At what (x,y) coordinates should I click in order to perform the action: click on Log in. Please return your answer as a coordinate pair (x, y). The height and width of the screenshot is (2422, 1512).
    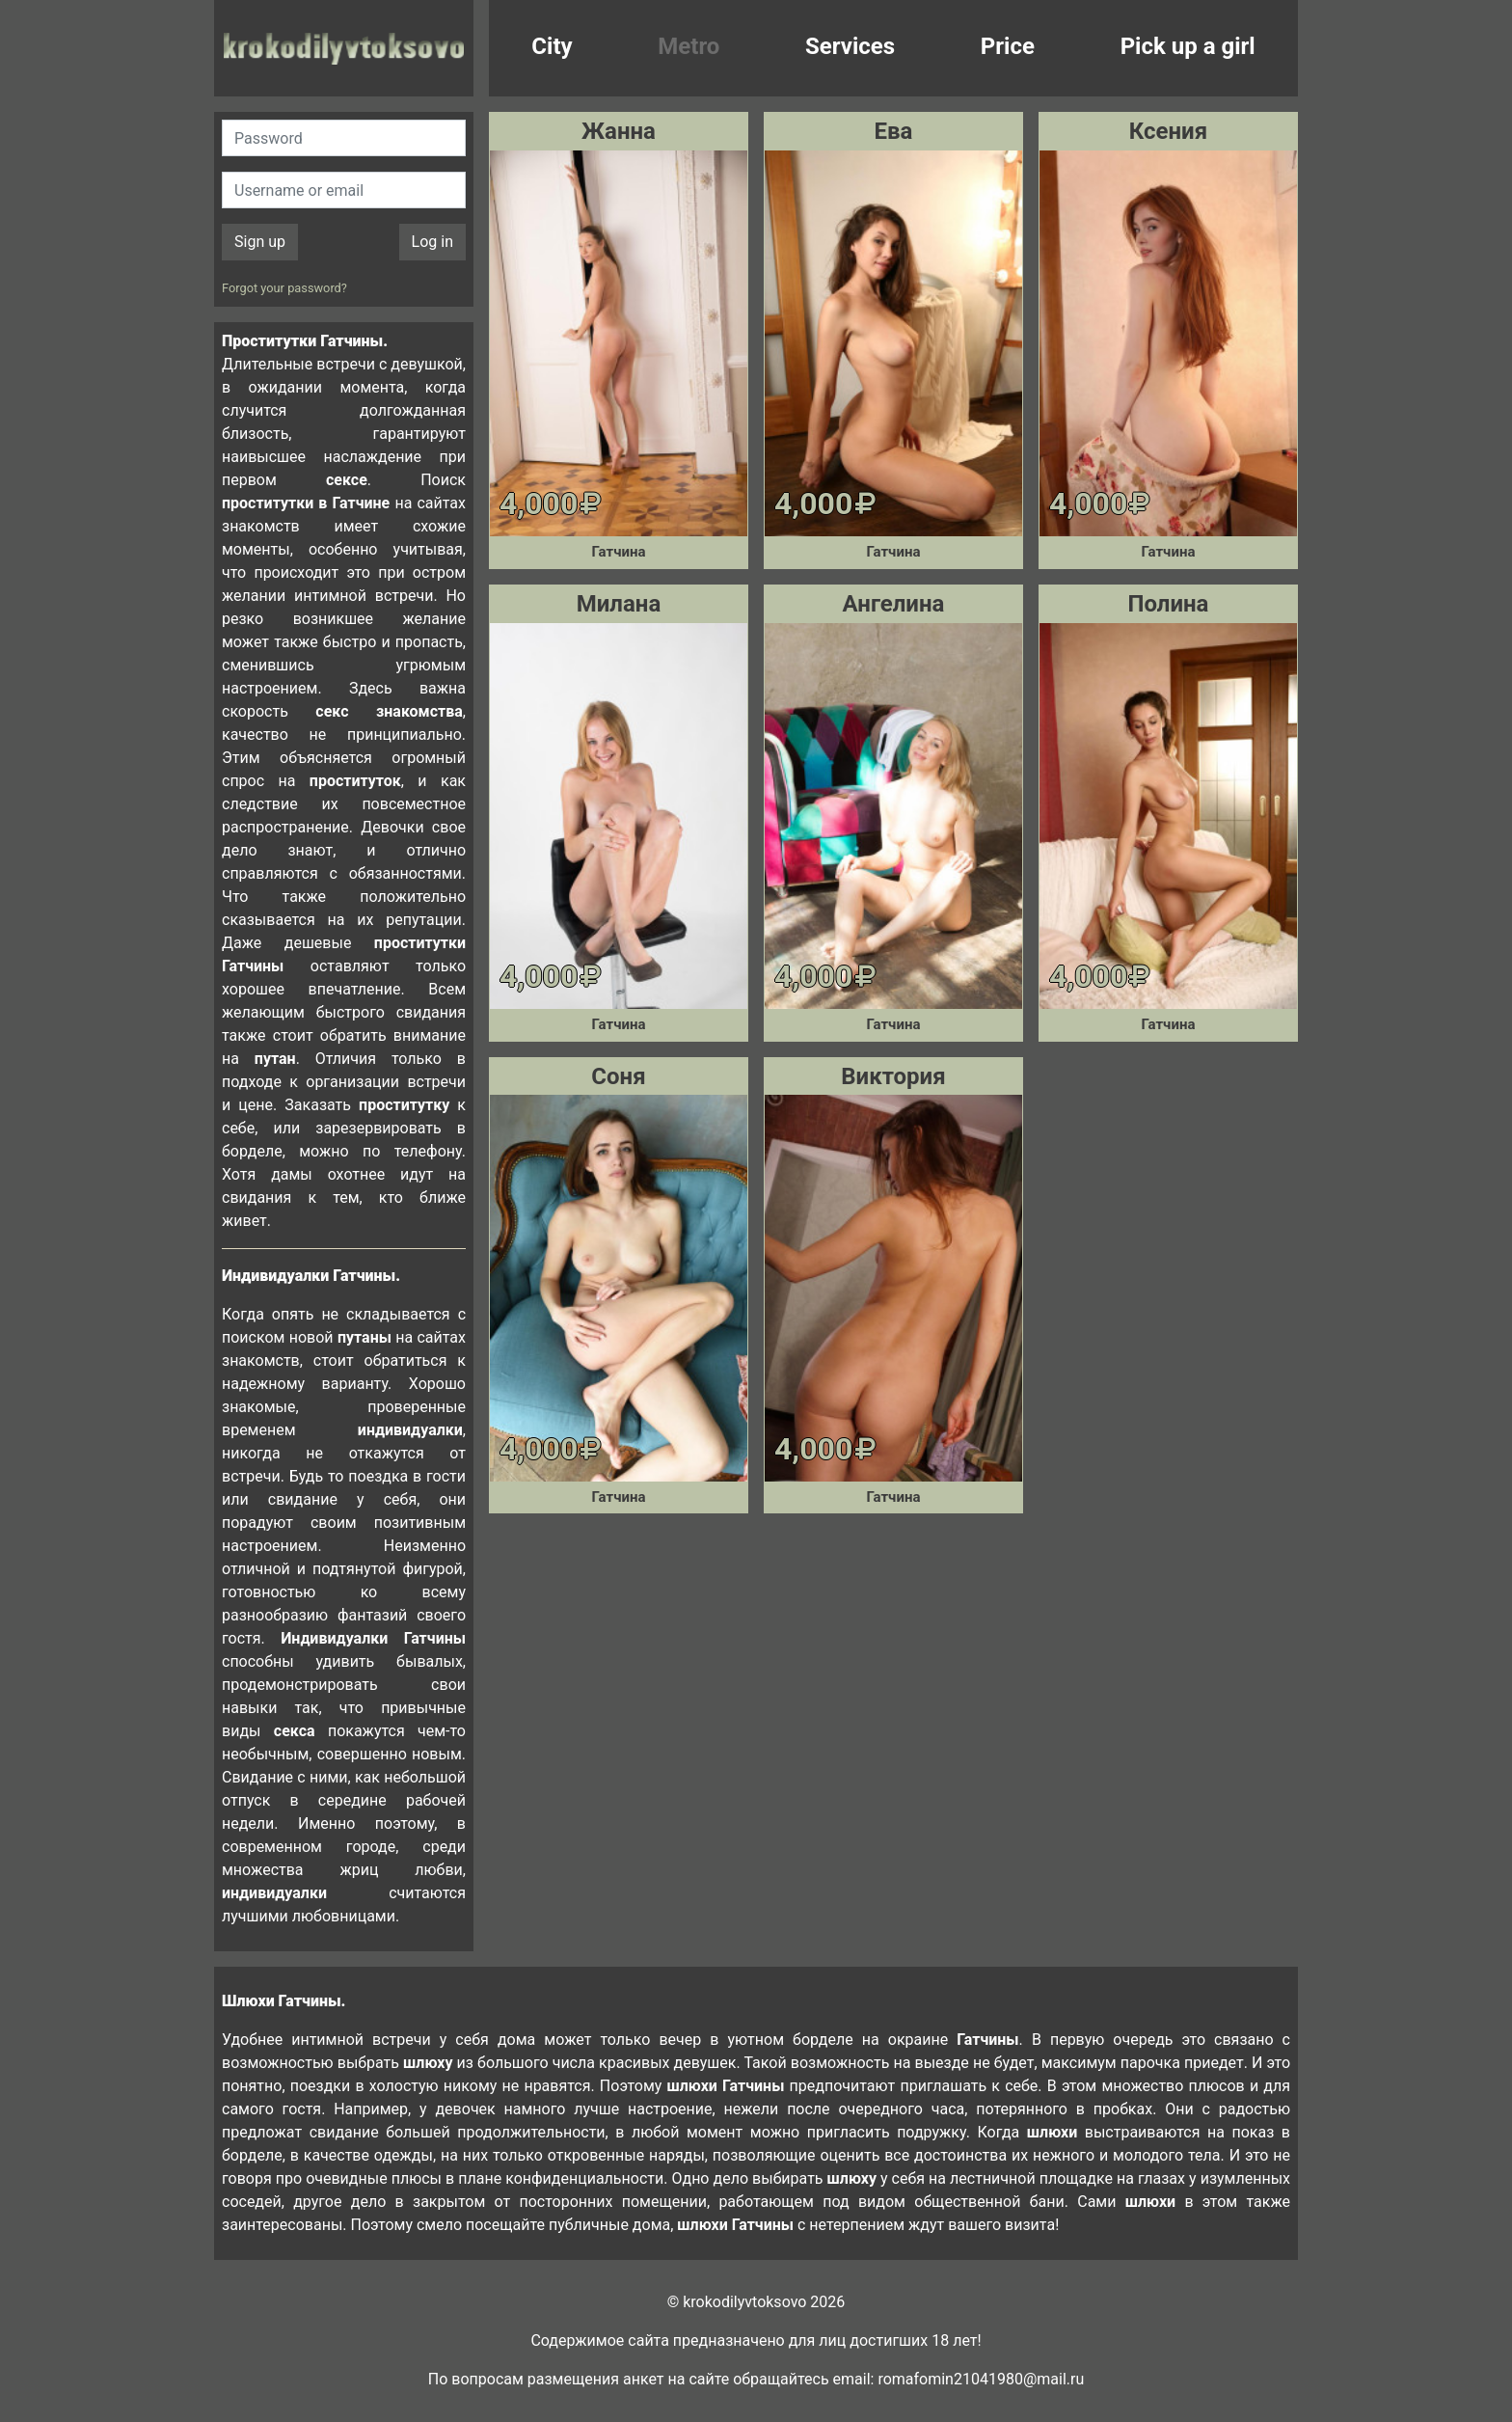
    Looking at the image, I should click on (432, 241).